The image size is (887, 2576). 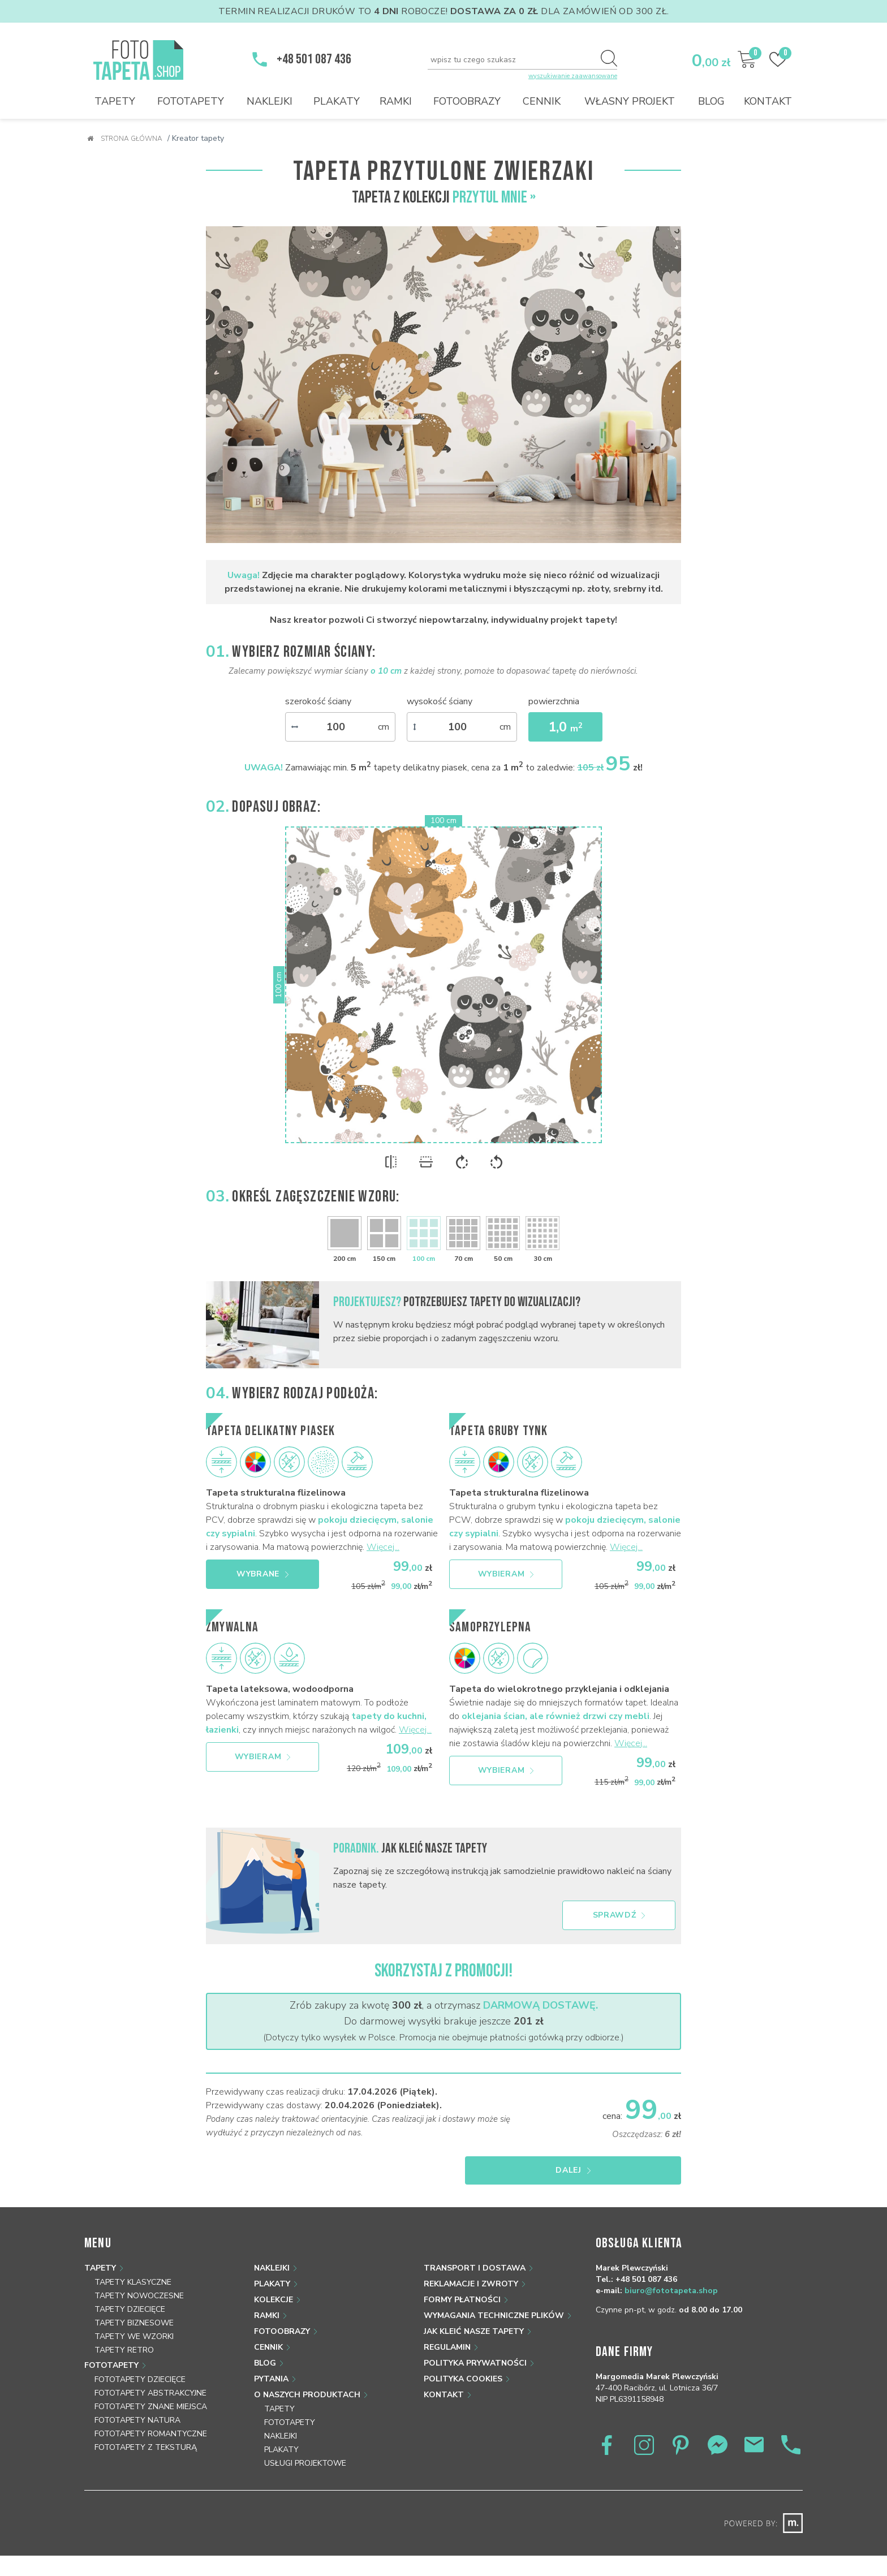 I want to click on Więcej..., so click(x=383, y=1547).